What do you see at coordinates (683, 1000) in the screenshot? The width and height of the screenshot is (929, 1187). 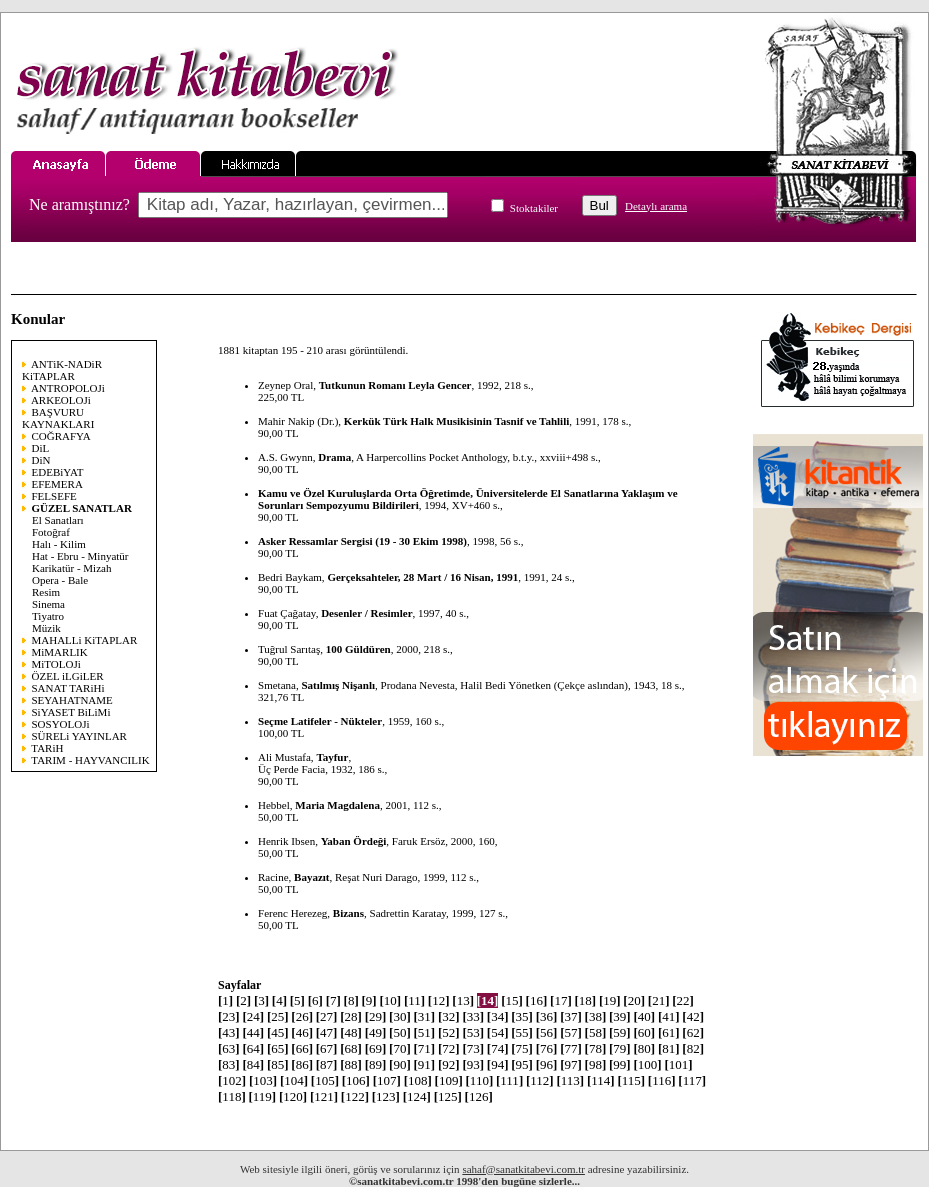 I see `22` at bounding box center [683, 1000].